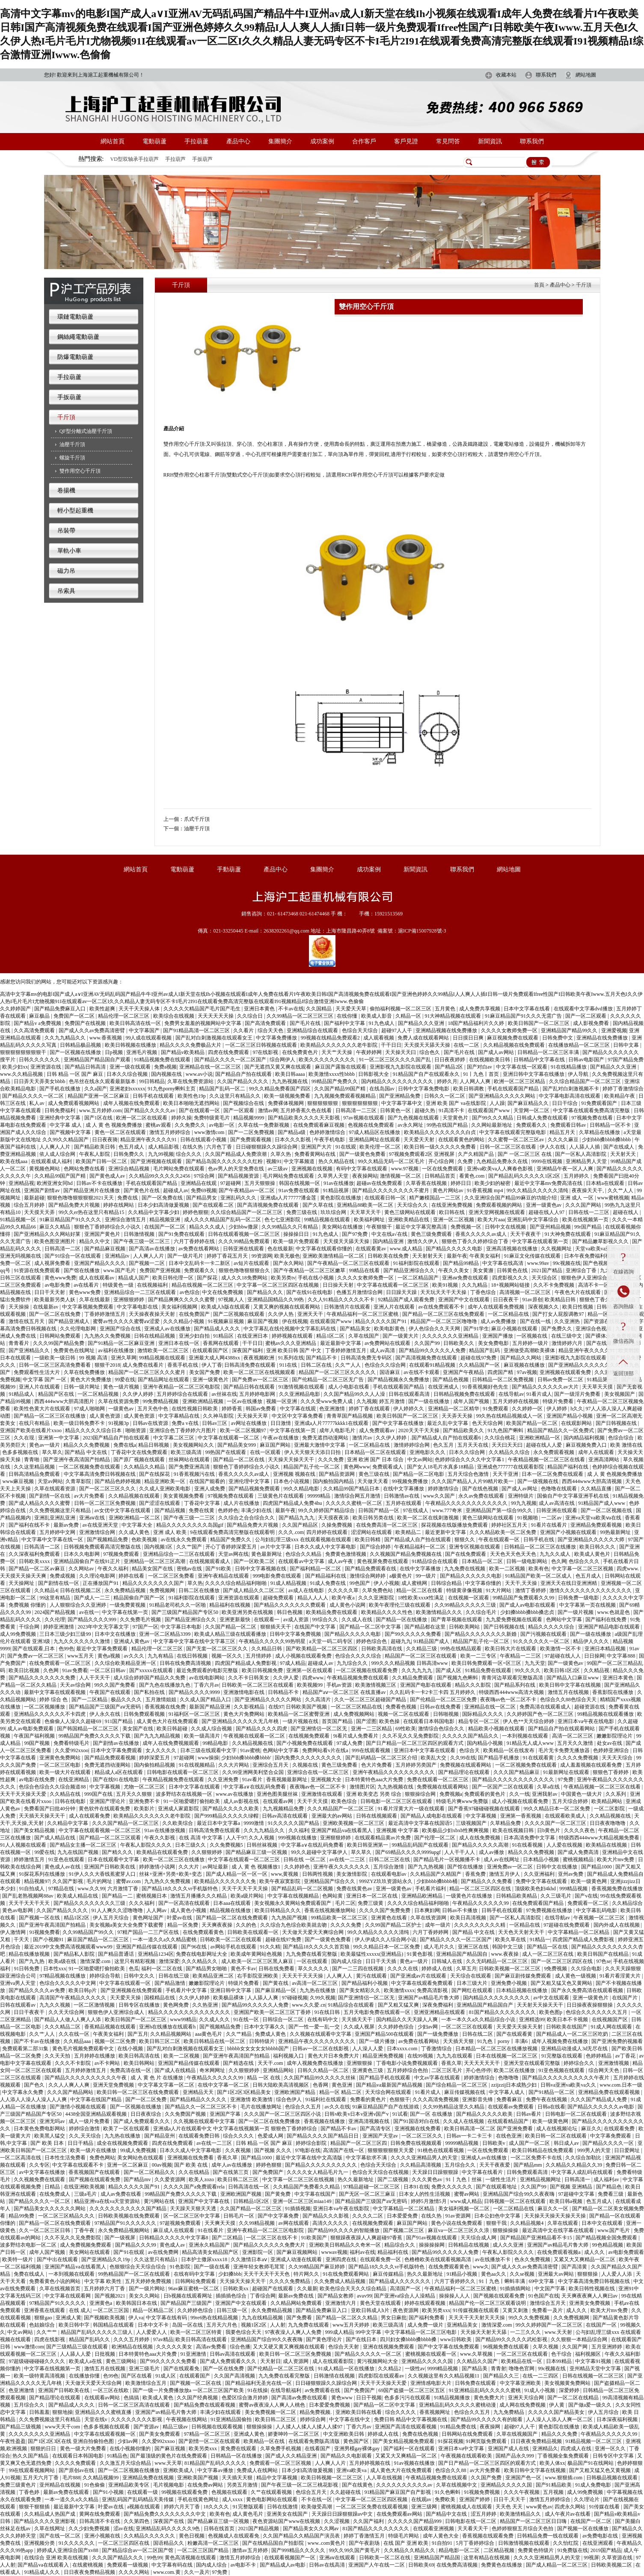  Describe the element at coordinates (337, 2521) in the screenshot. I see `久久涩视频` at that location.